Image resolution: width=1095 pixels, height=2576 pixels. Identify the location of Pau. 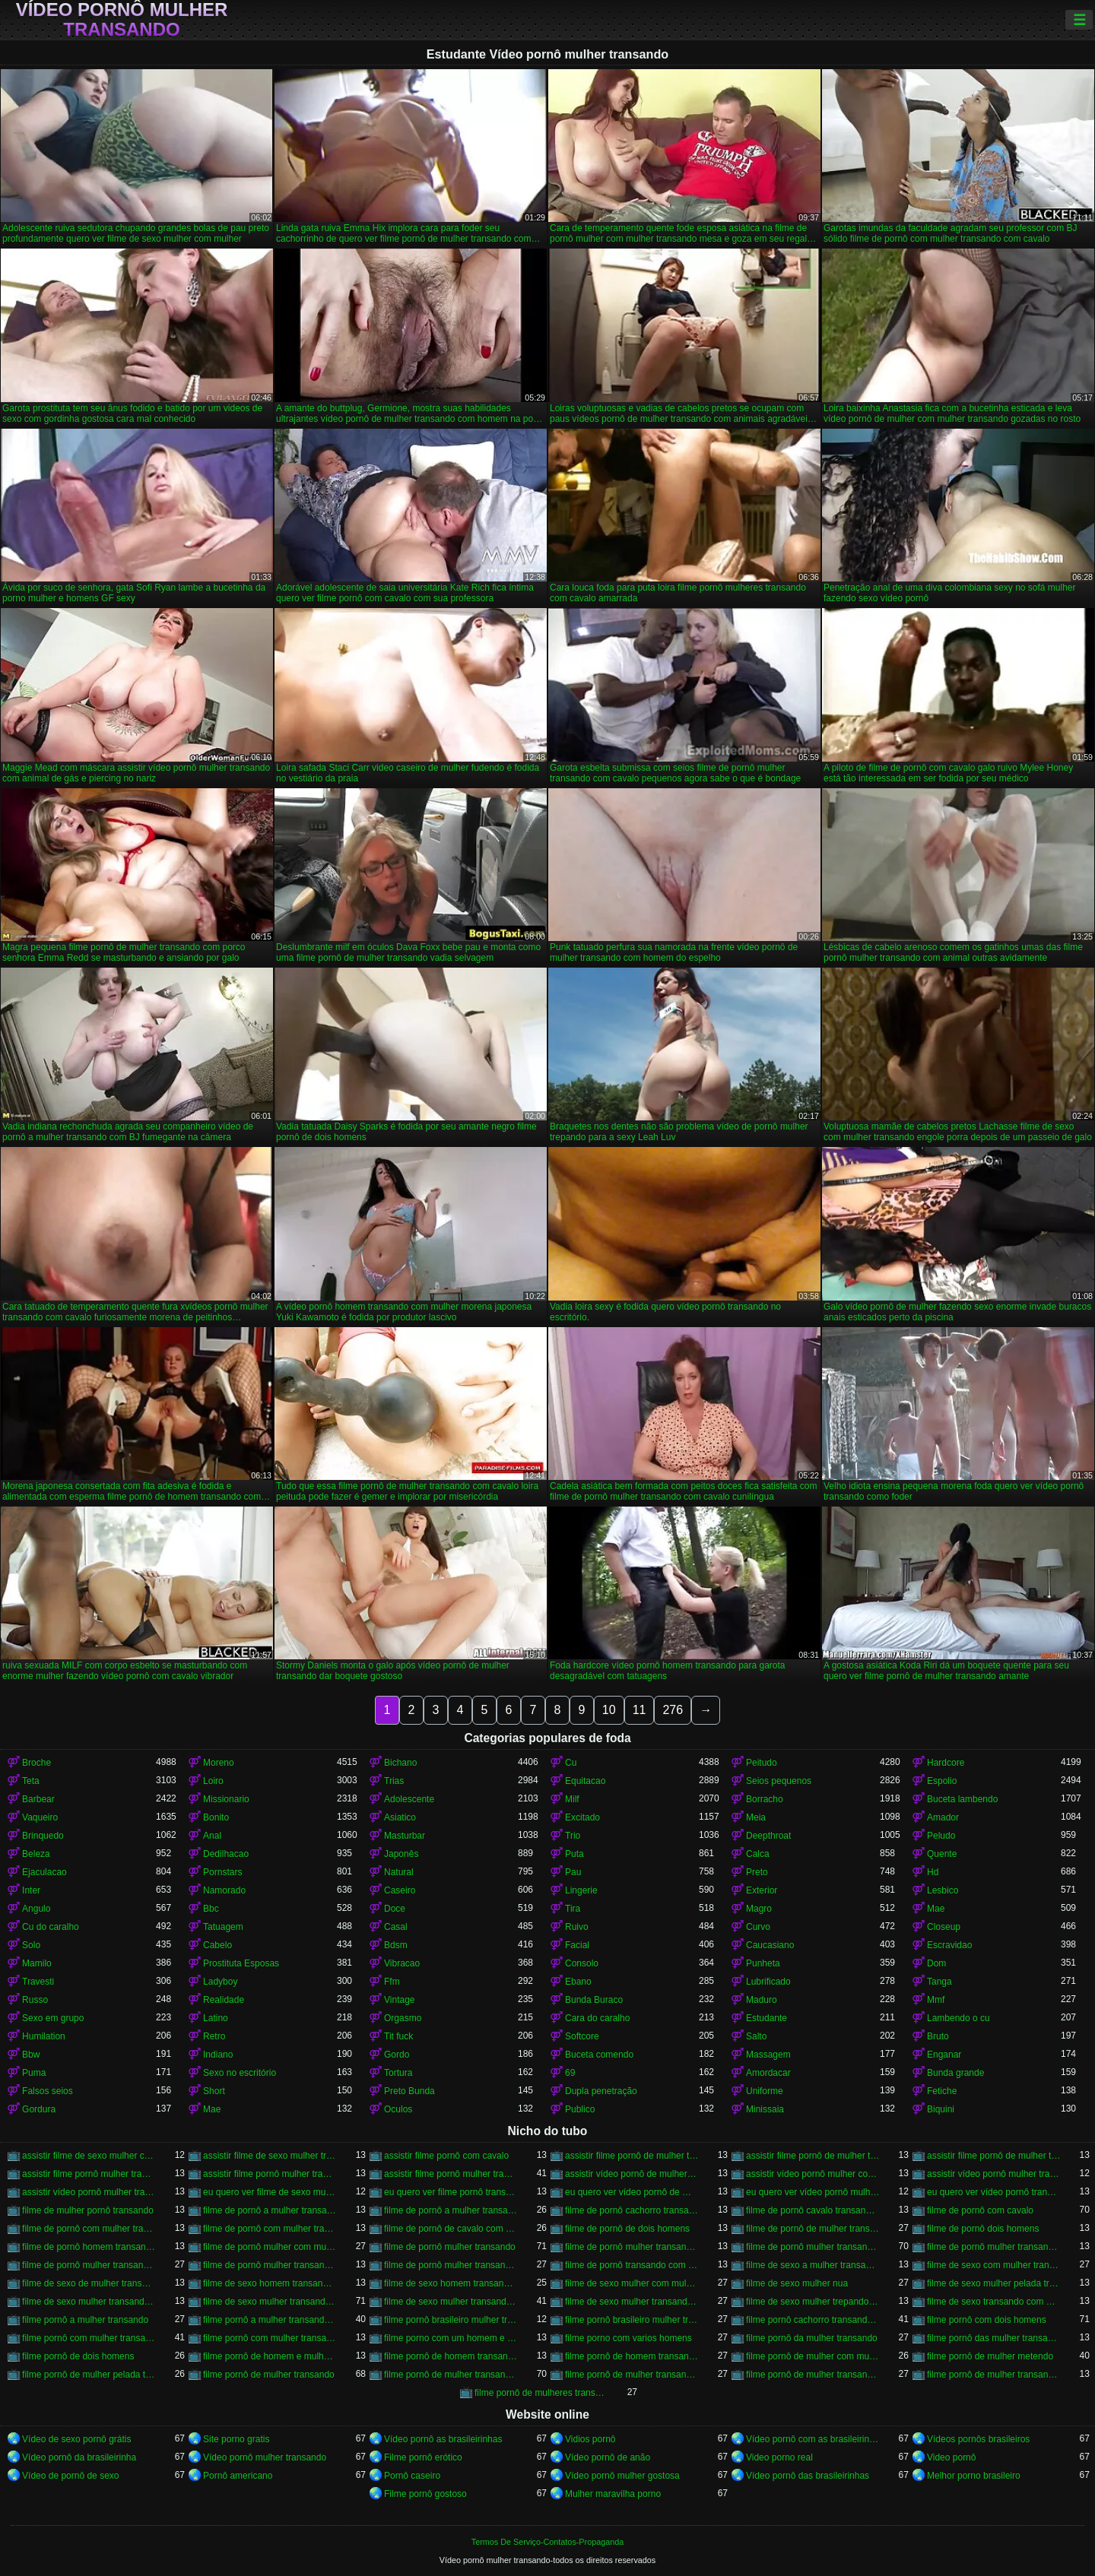
(573, 1872).